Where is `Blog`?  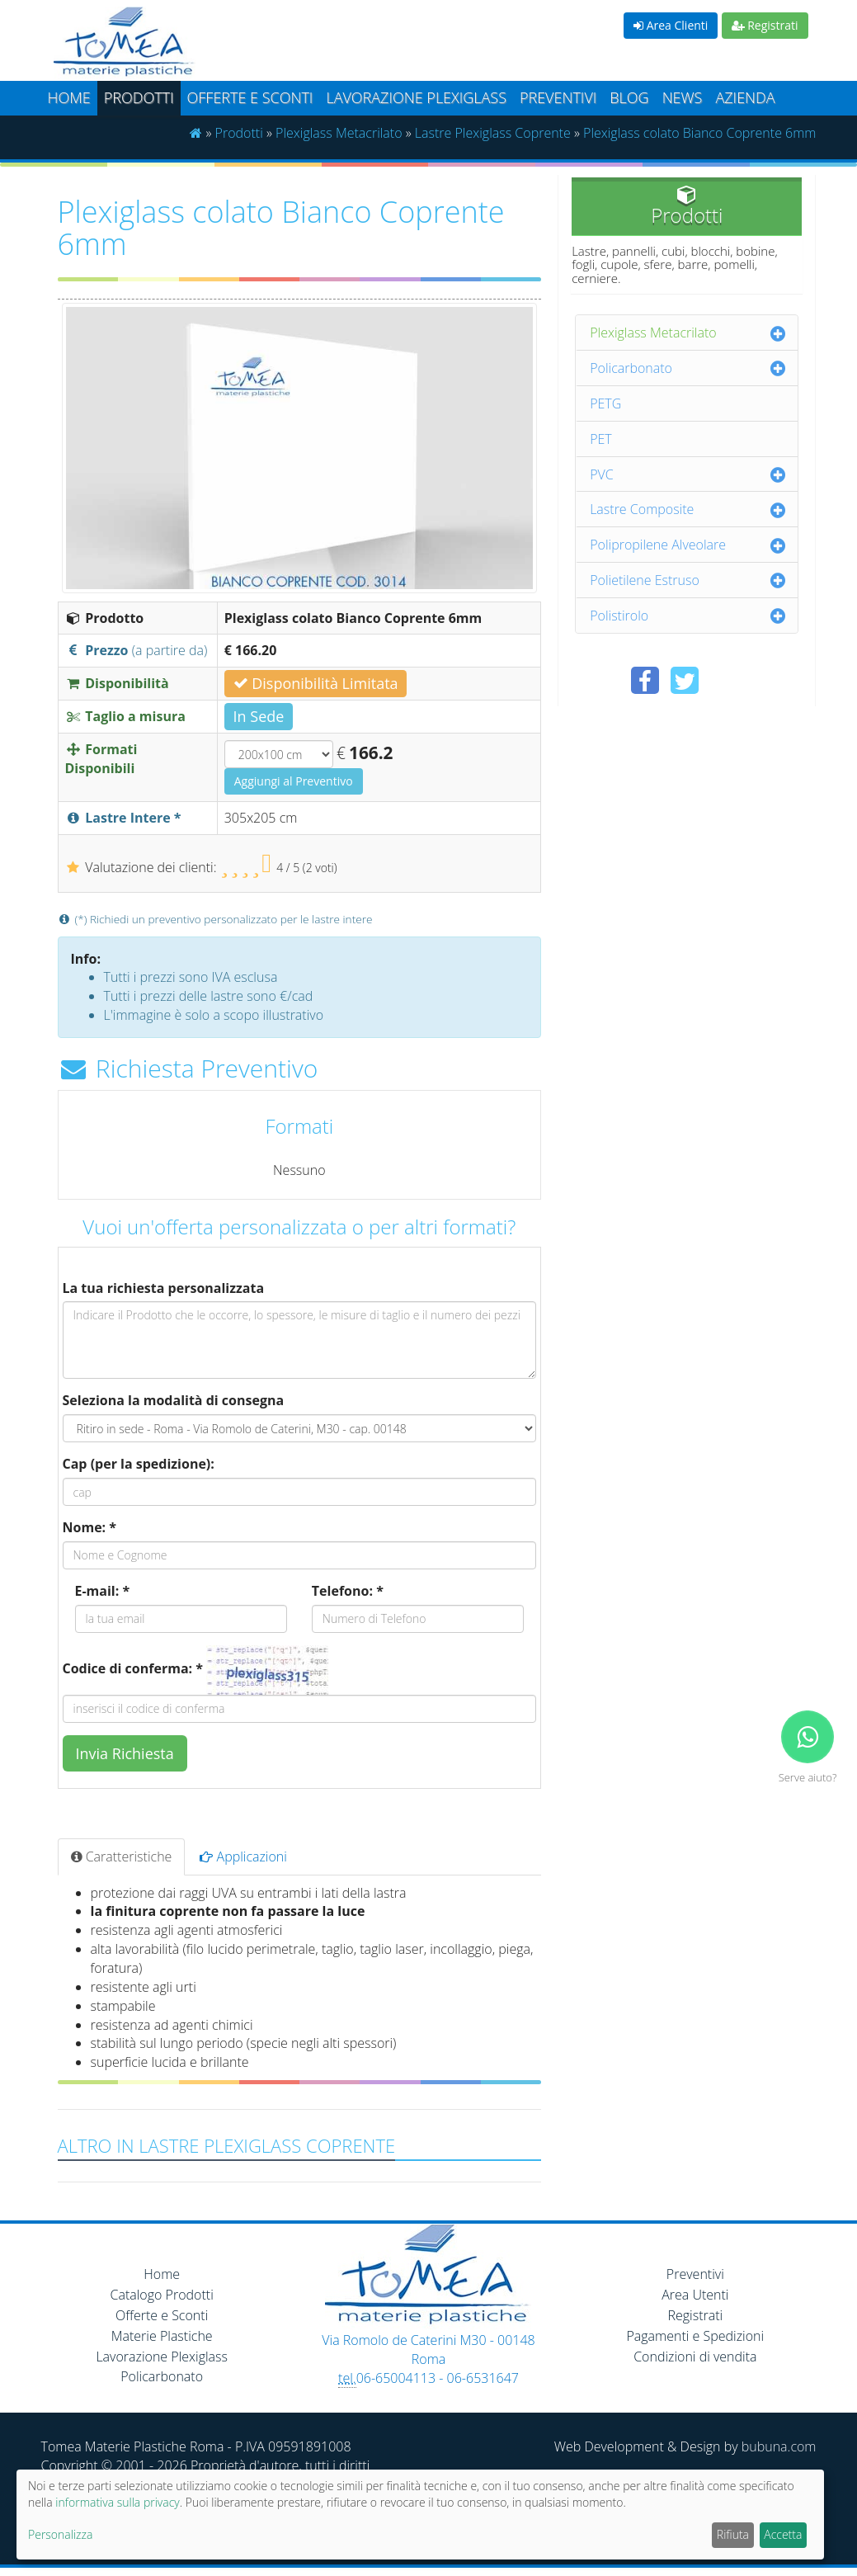
Blog is located at coordinates (629, 97).